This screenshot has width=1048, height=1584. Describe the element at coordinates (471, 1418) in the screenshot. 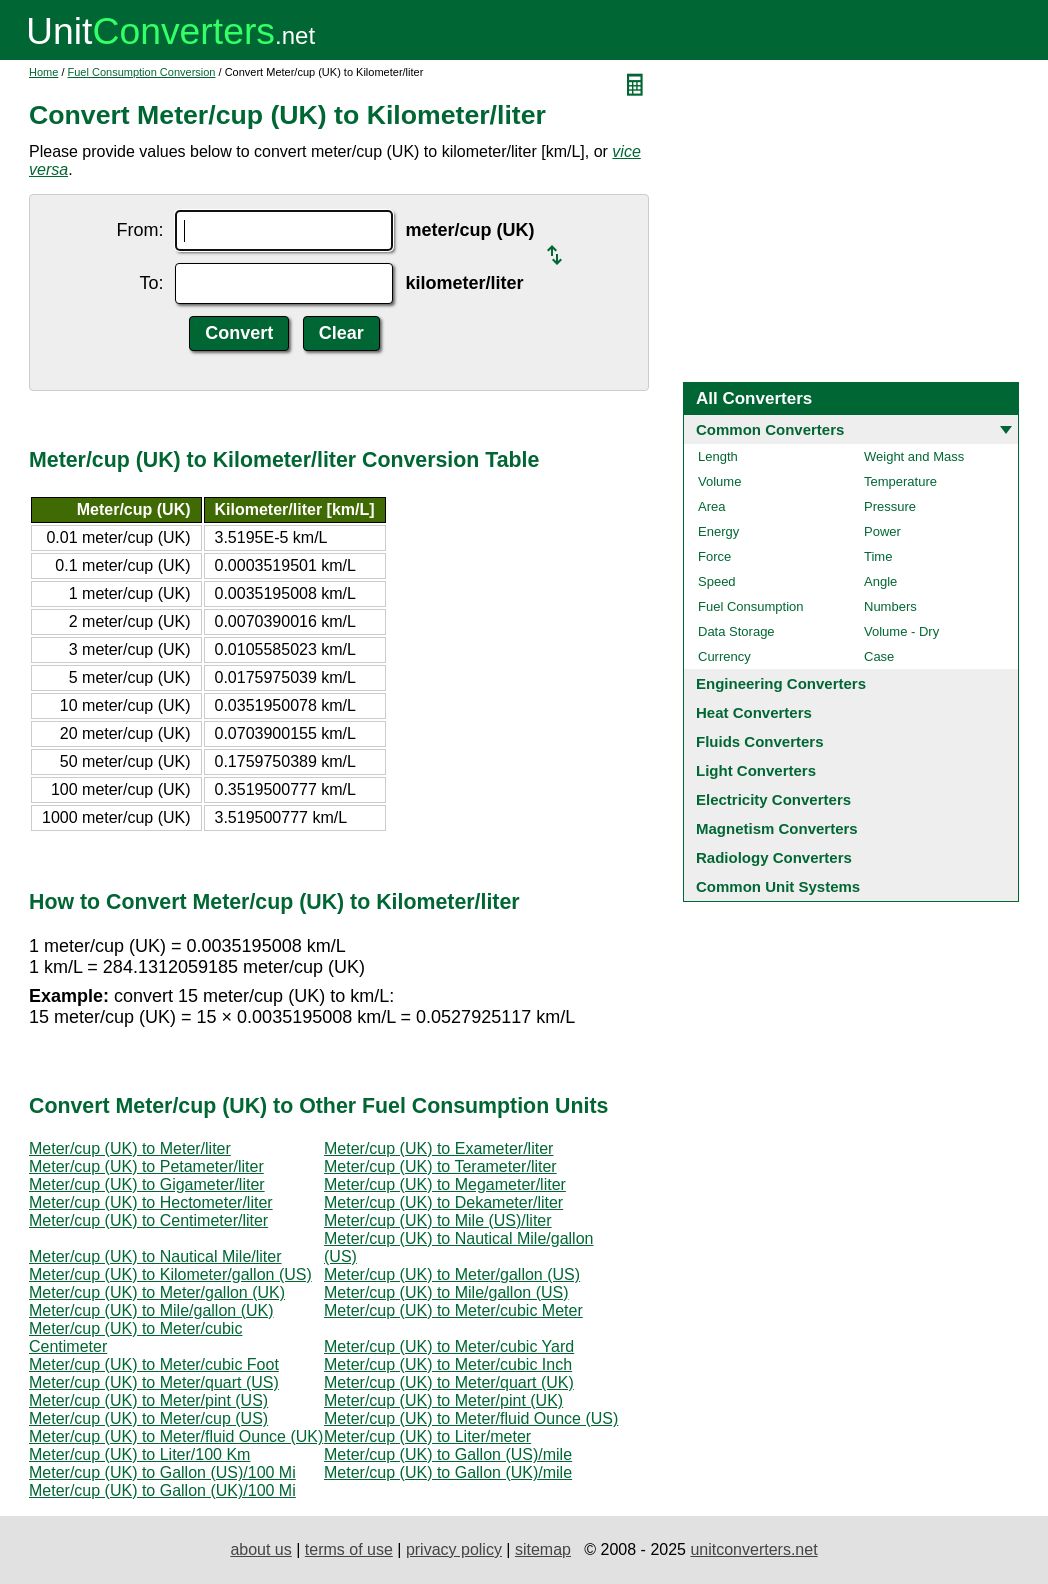

I see `Meter/cup (UK) to Meter/fluid Ounce (US)` at that location.